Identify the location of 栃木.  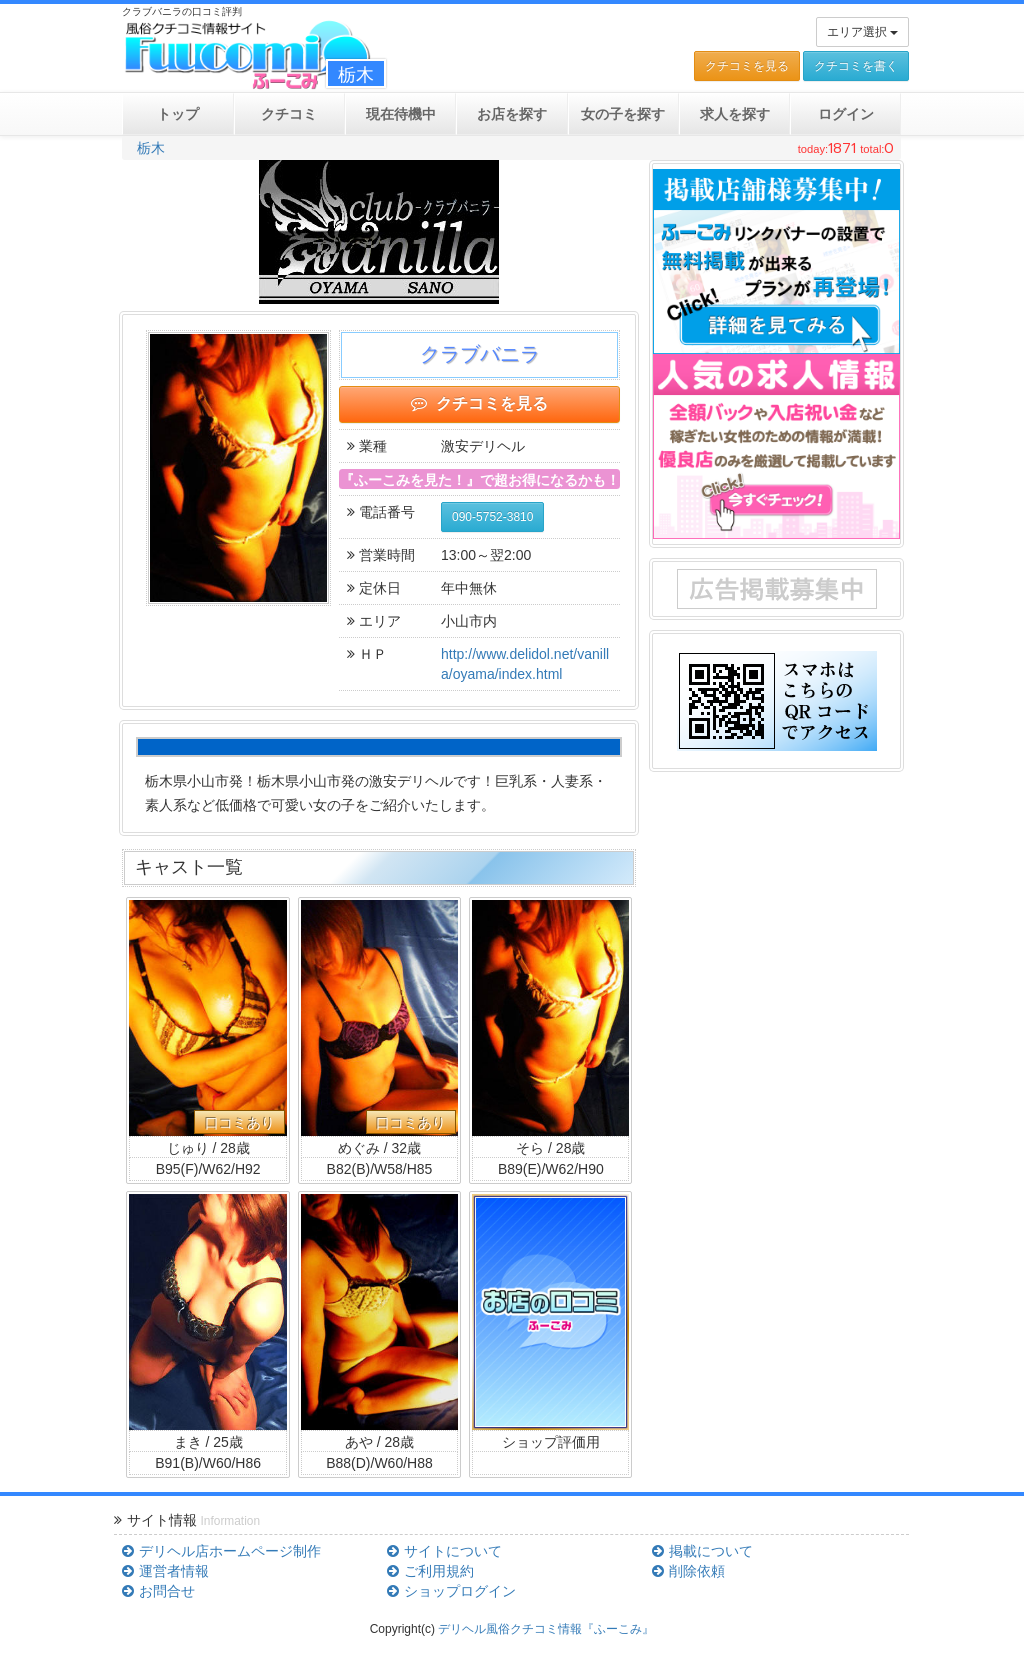
(151, 148).